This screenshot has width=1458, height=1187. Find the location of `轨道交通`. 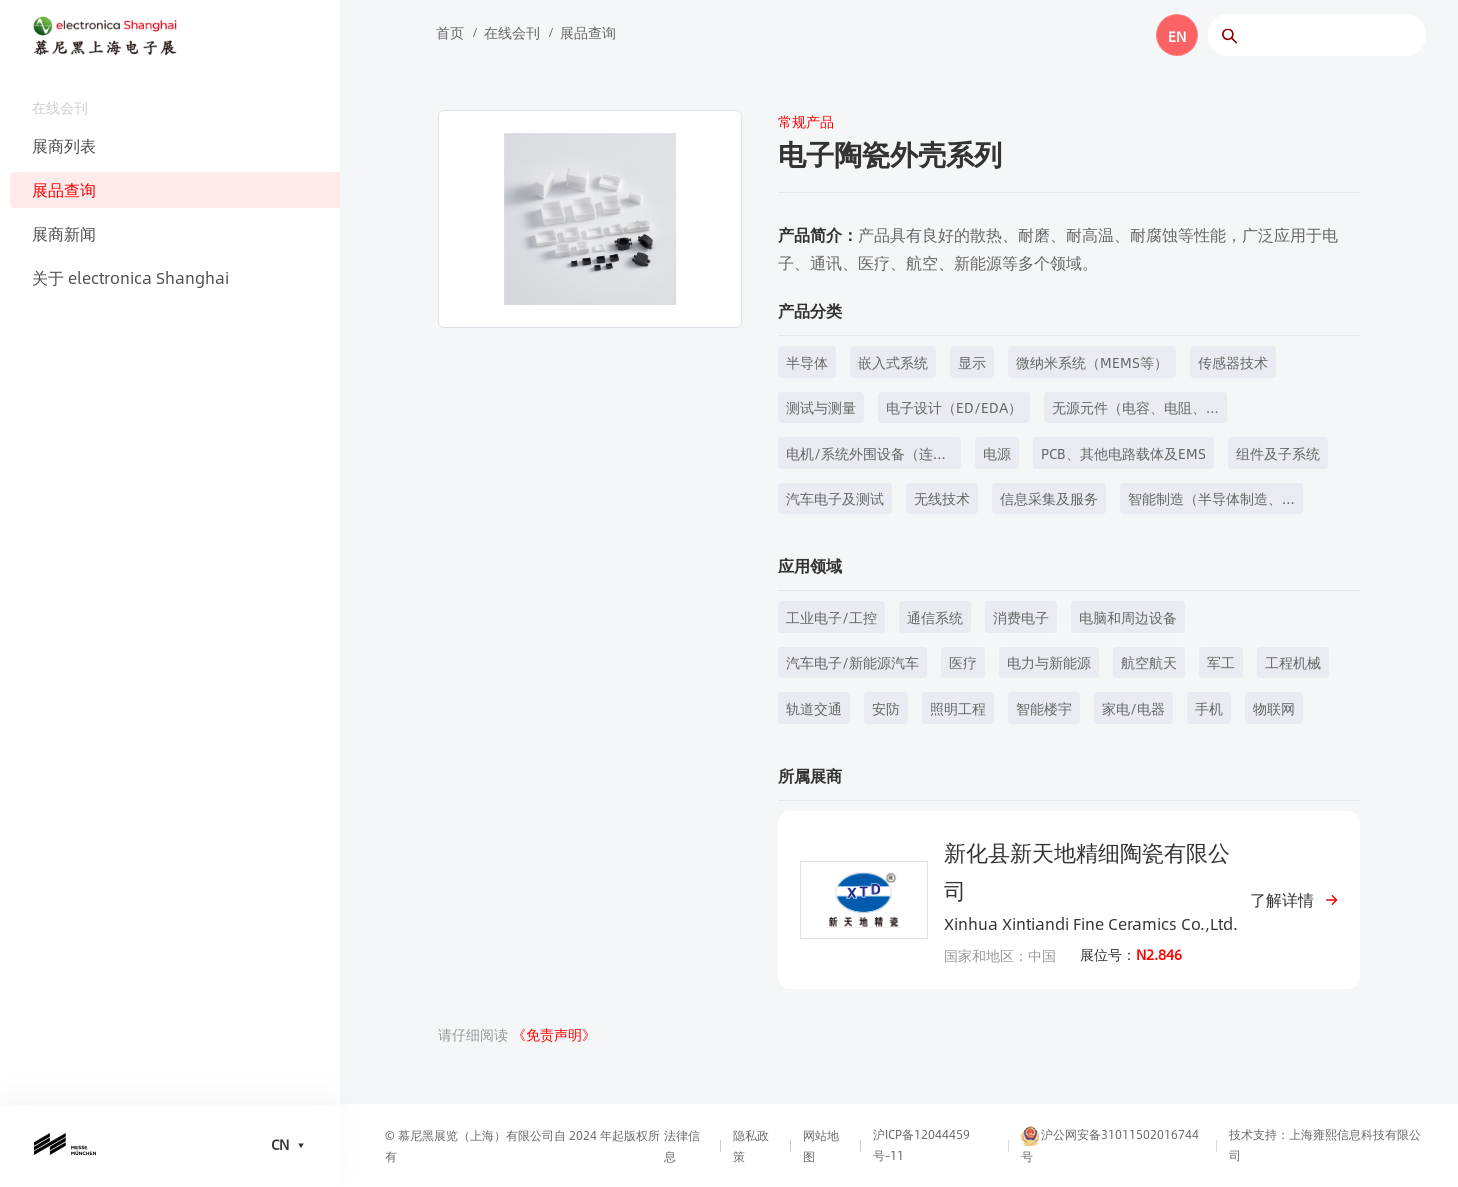

轨道交通 is located at coordinates (814, 708).